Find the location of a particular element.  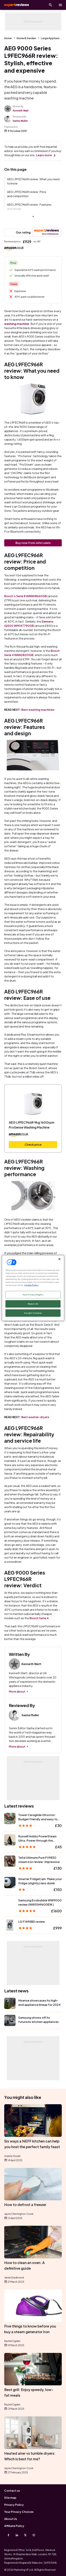

Site map is located at coordinates (10, 2497).